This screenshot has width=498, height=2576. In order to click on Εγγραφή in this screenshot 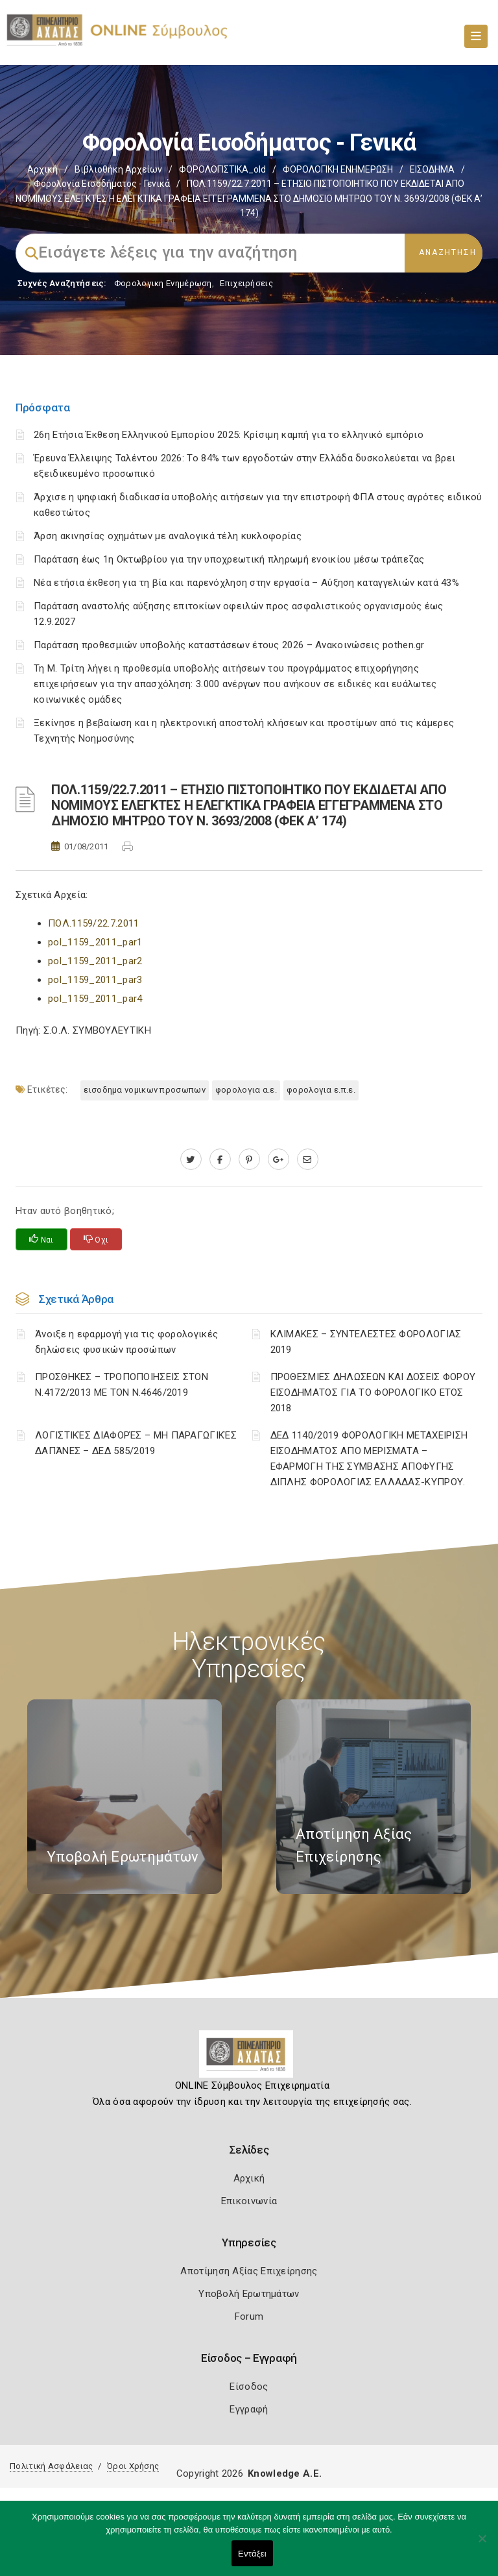, I will do `click(249, 2409)`.